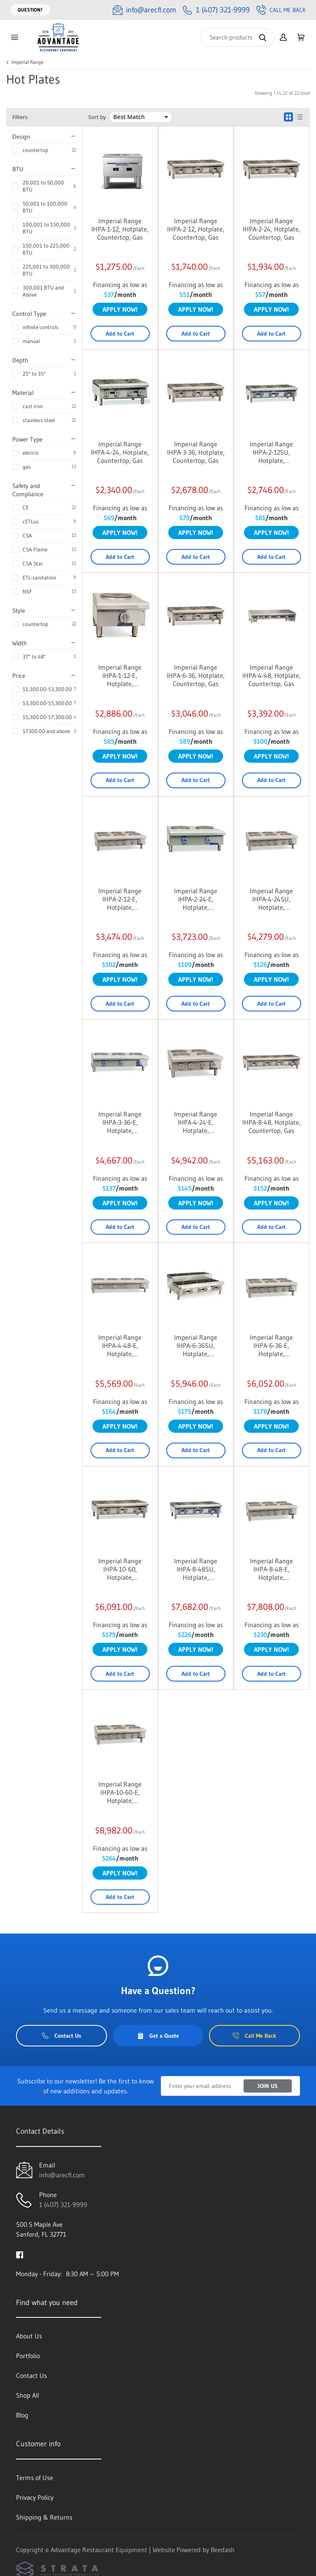  I want to click on Get a Quote, so click(158, 2035).